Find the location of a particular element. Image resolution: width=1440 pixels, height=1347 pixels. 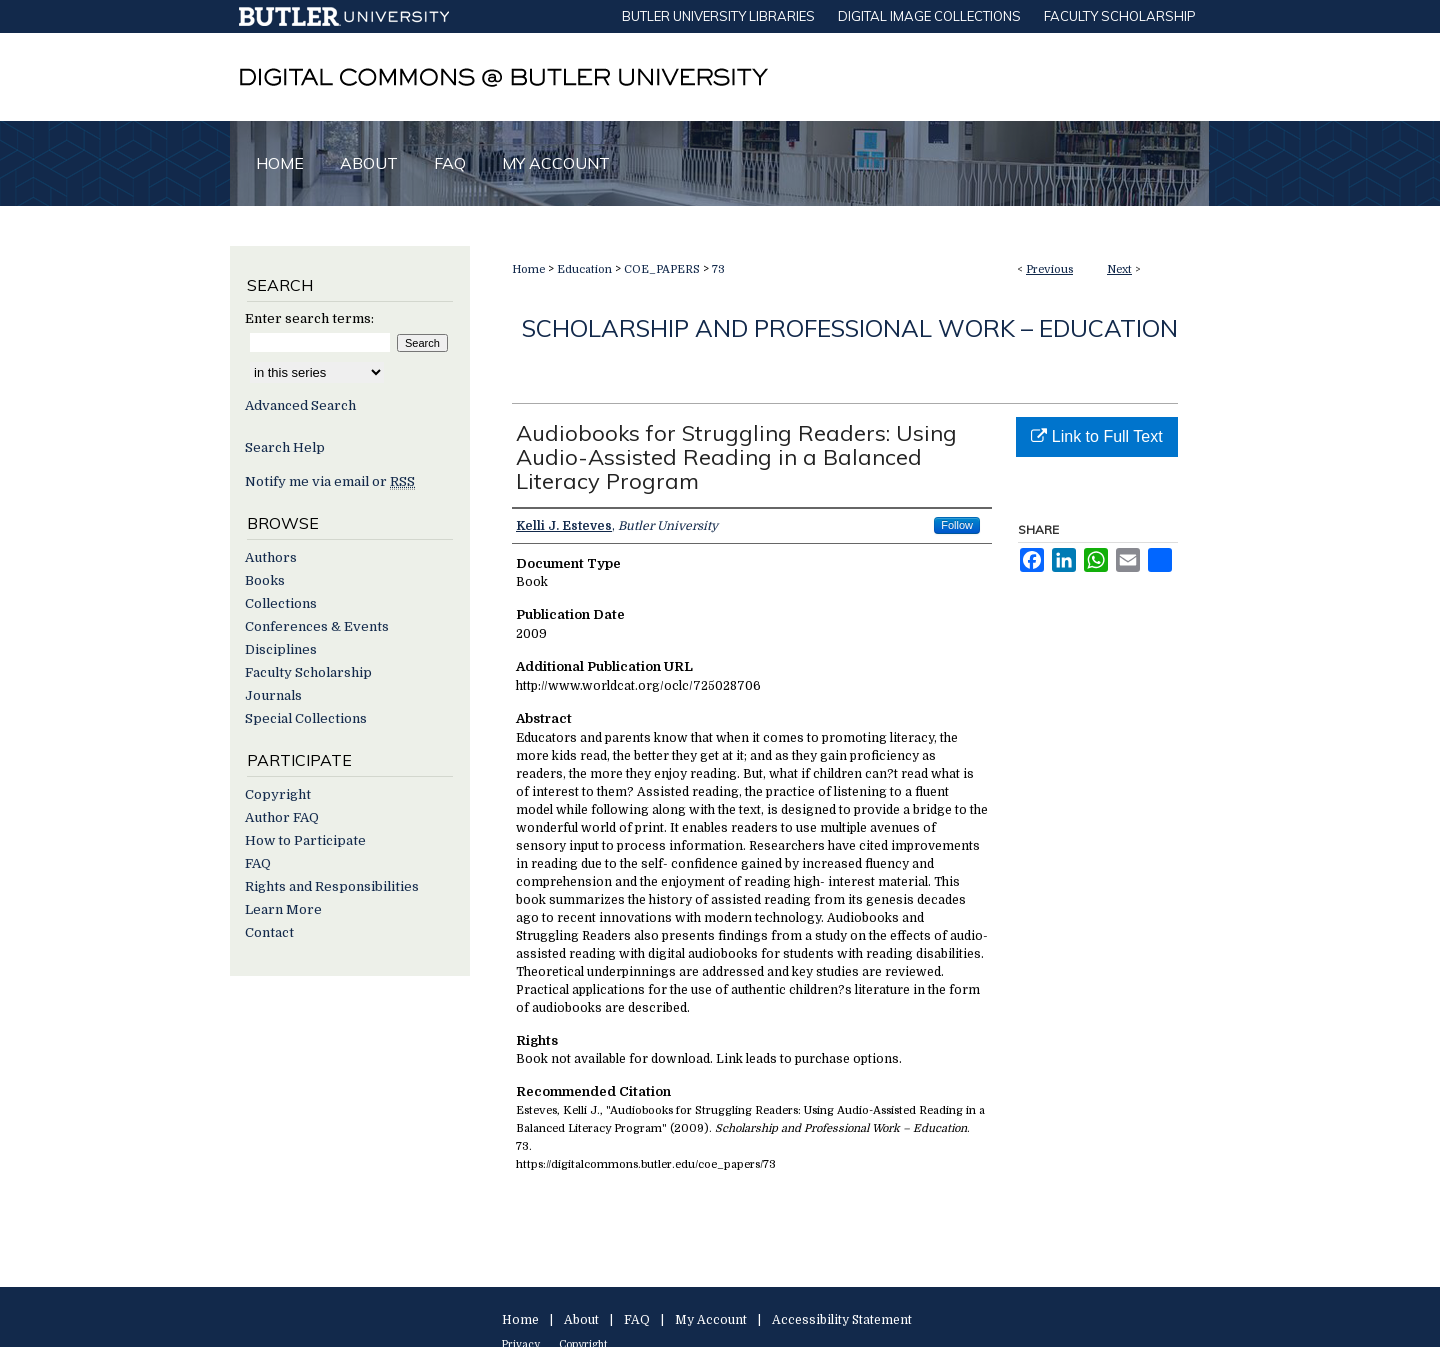

Enter search terms: is located at coordinates (309, 318).